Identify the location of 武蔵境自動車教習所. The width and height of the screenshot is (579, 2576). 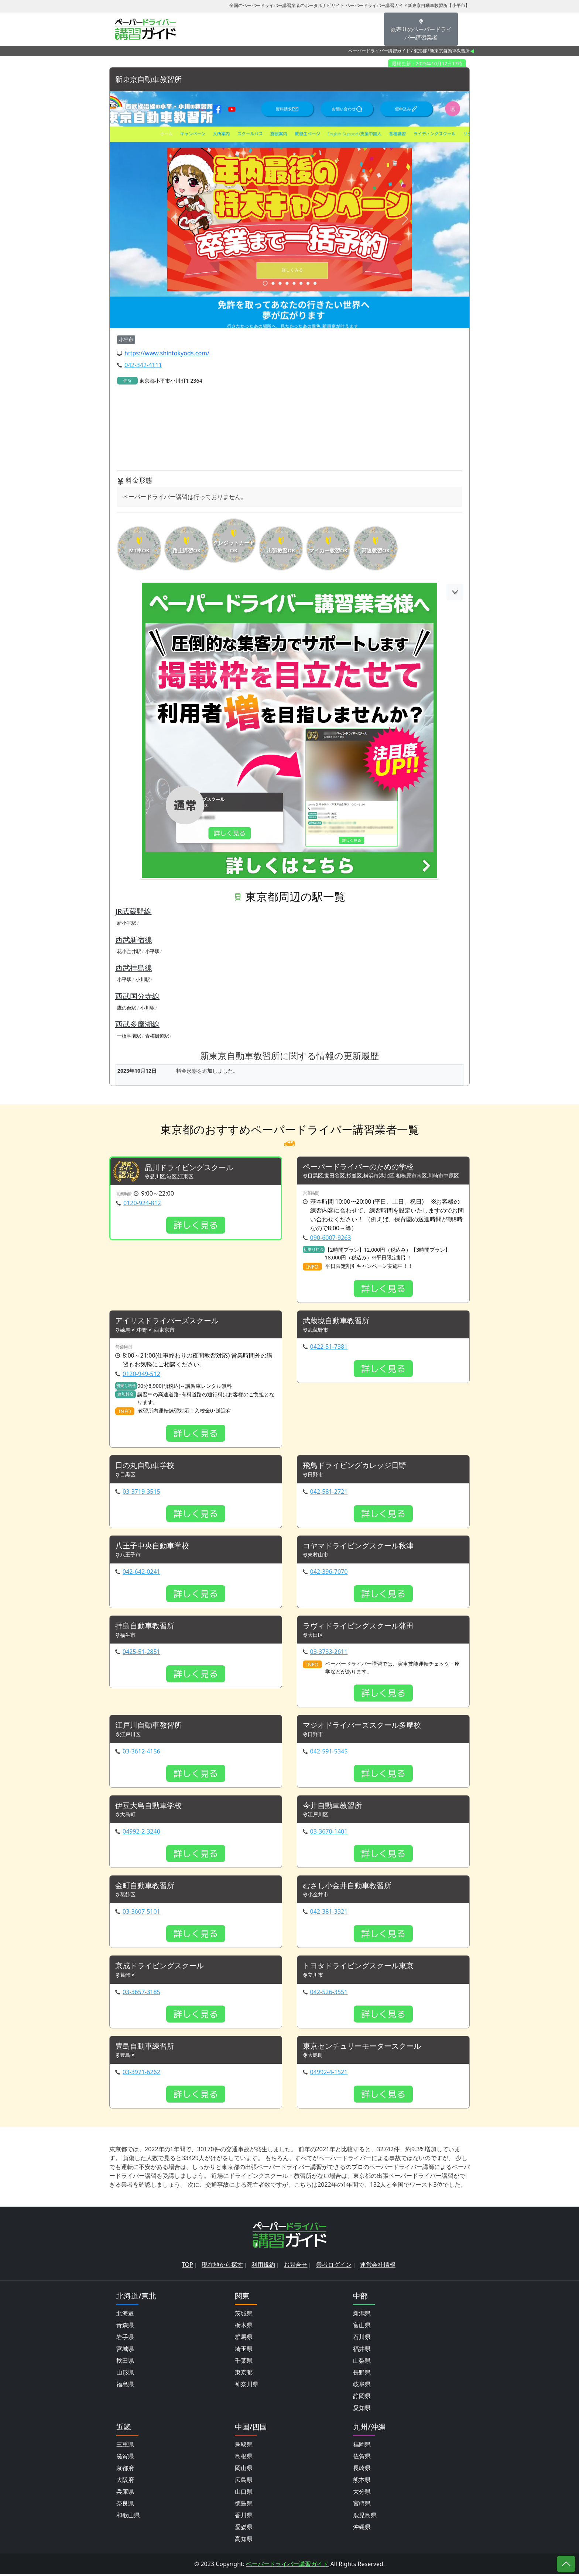
(336, 1321).